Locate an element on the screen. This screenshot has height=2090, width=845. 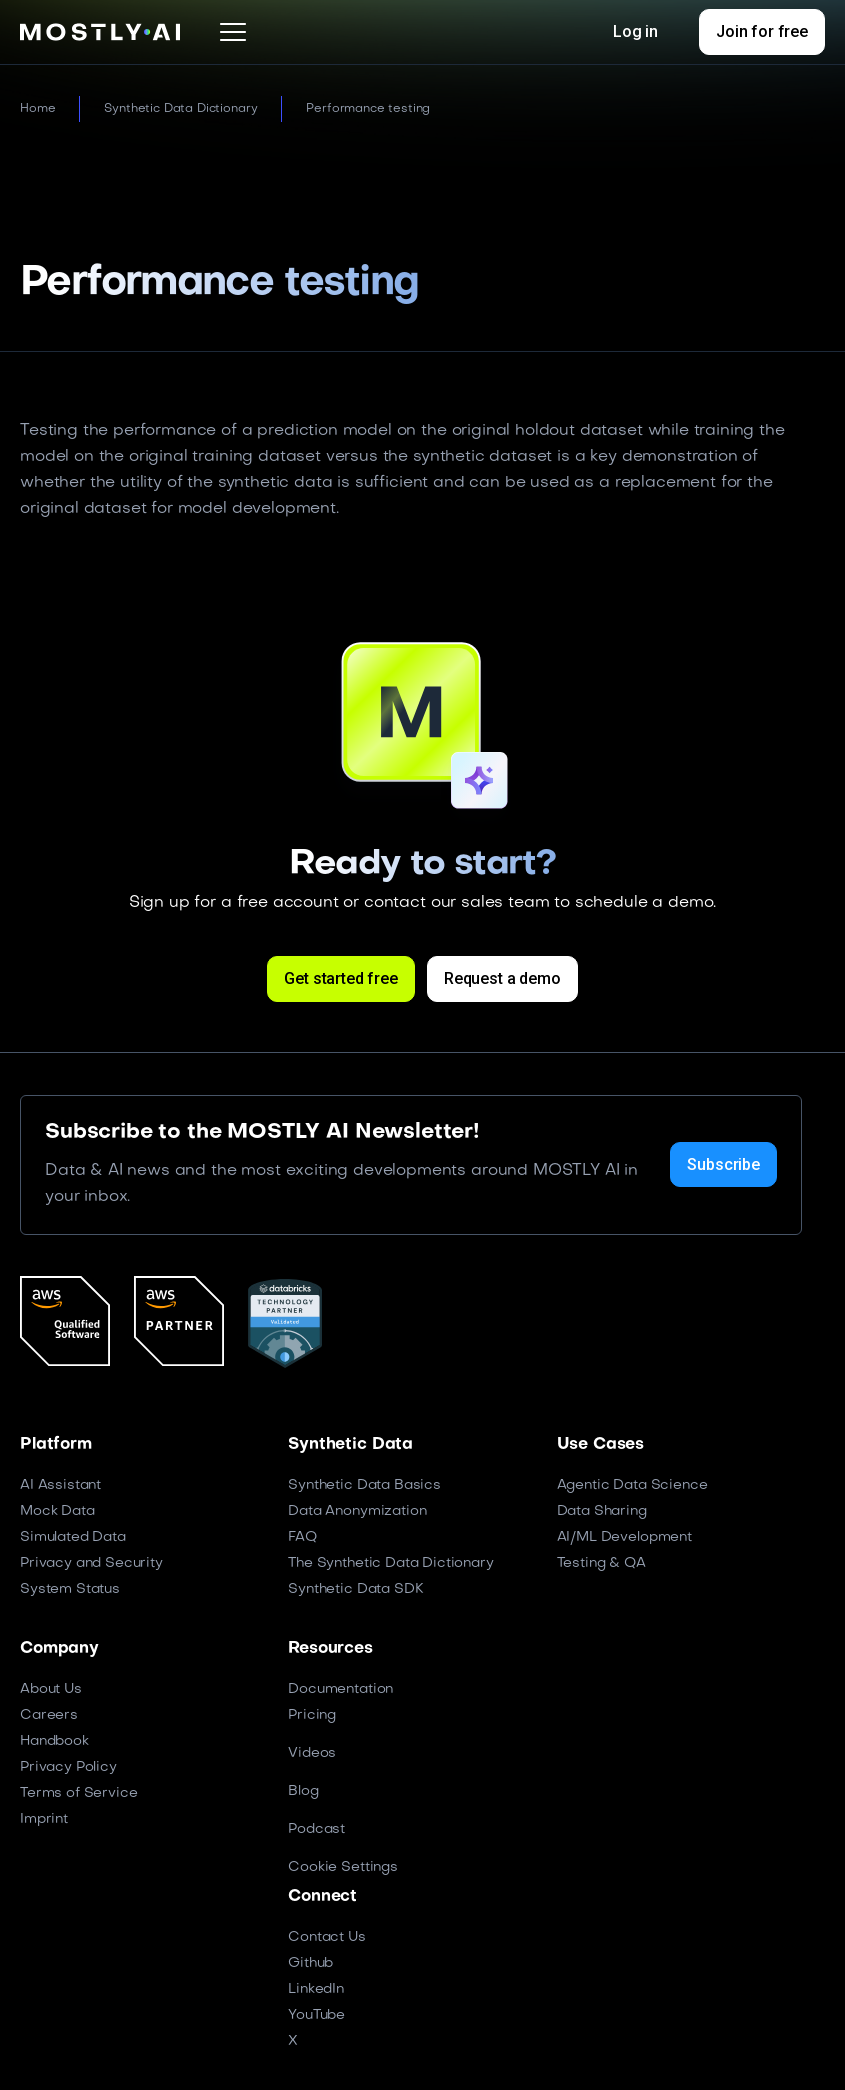
System Status is located at coordinates (70, 1589).